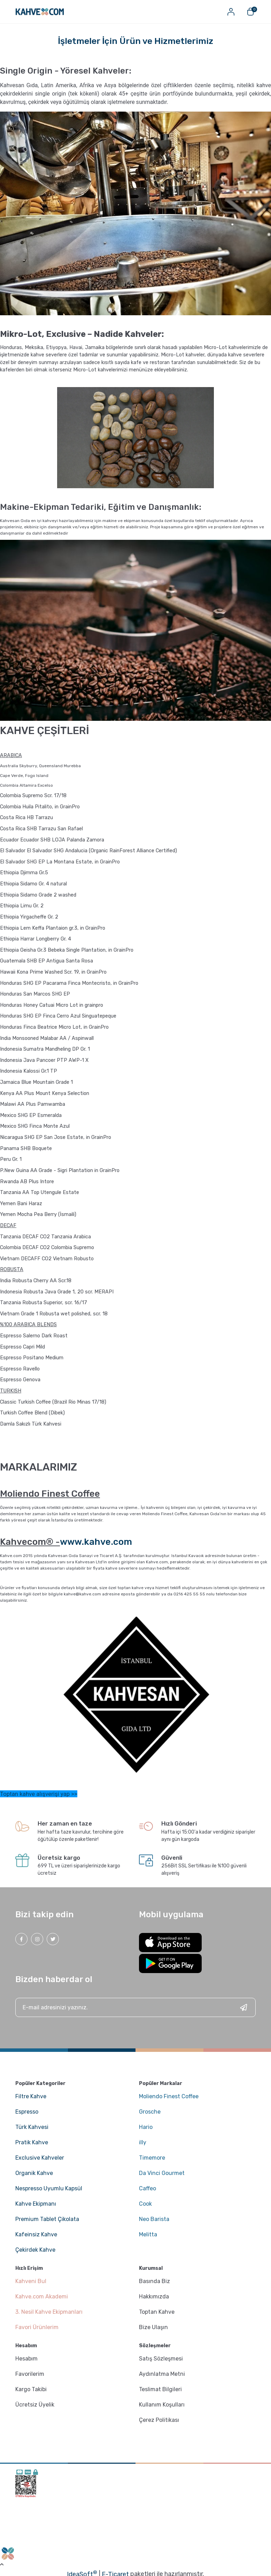 This screenshot has height=2576, width=271. Describe the element at coordinates (49, 2312) in the screenshot. I see `3. Nesil Kahve Ekipmanları` at that location.